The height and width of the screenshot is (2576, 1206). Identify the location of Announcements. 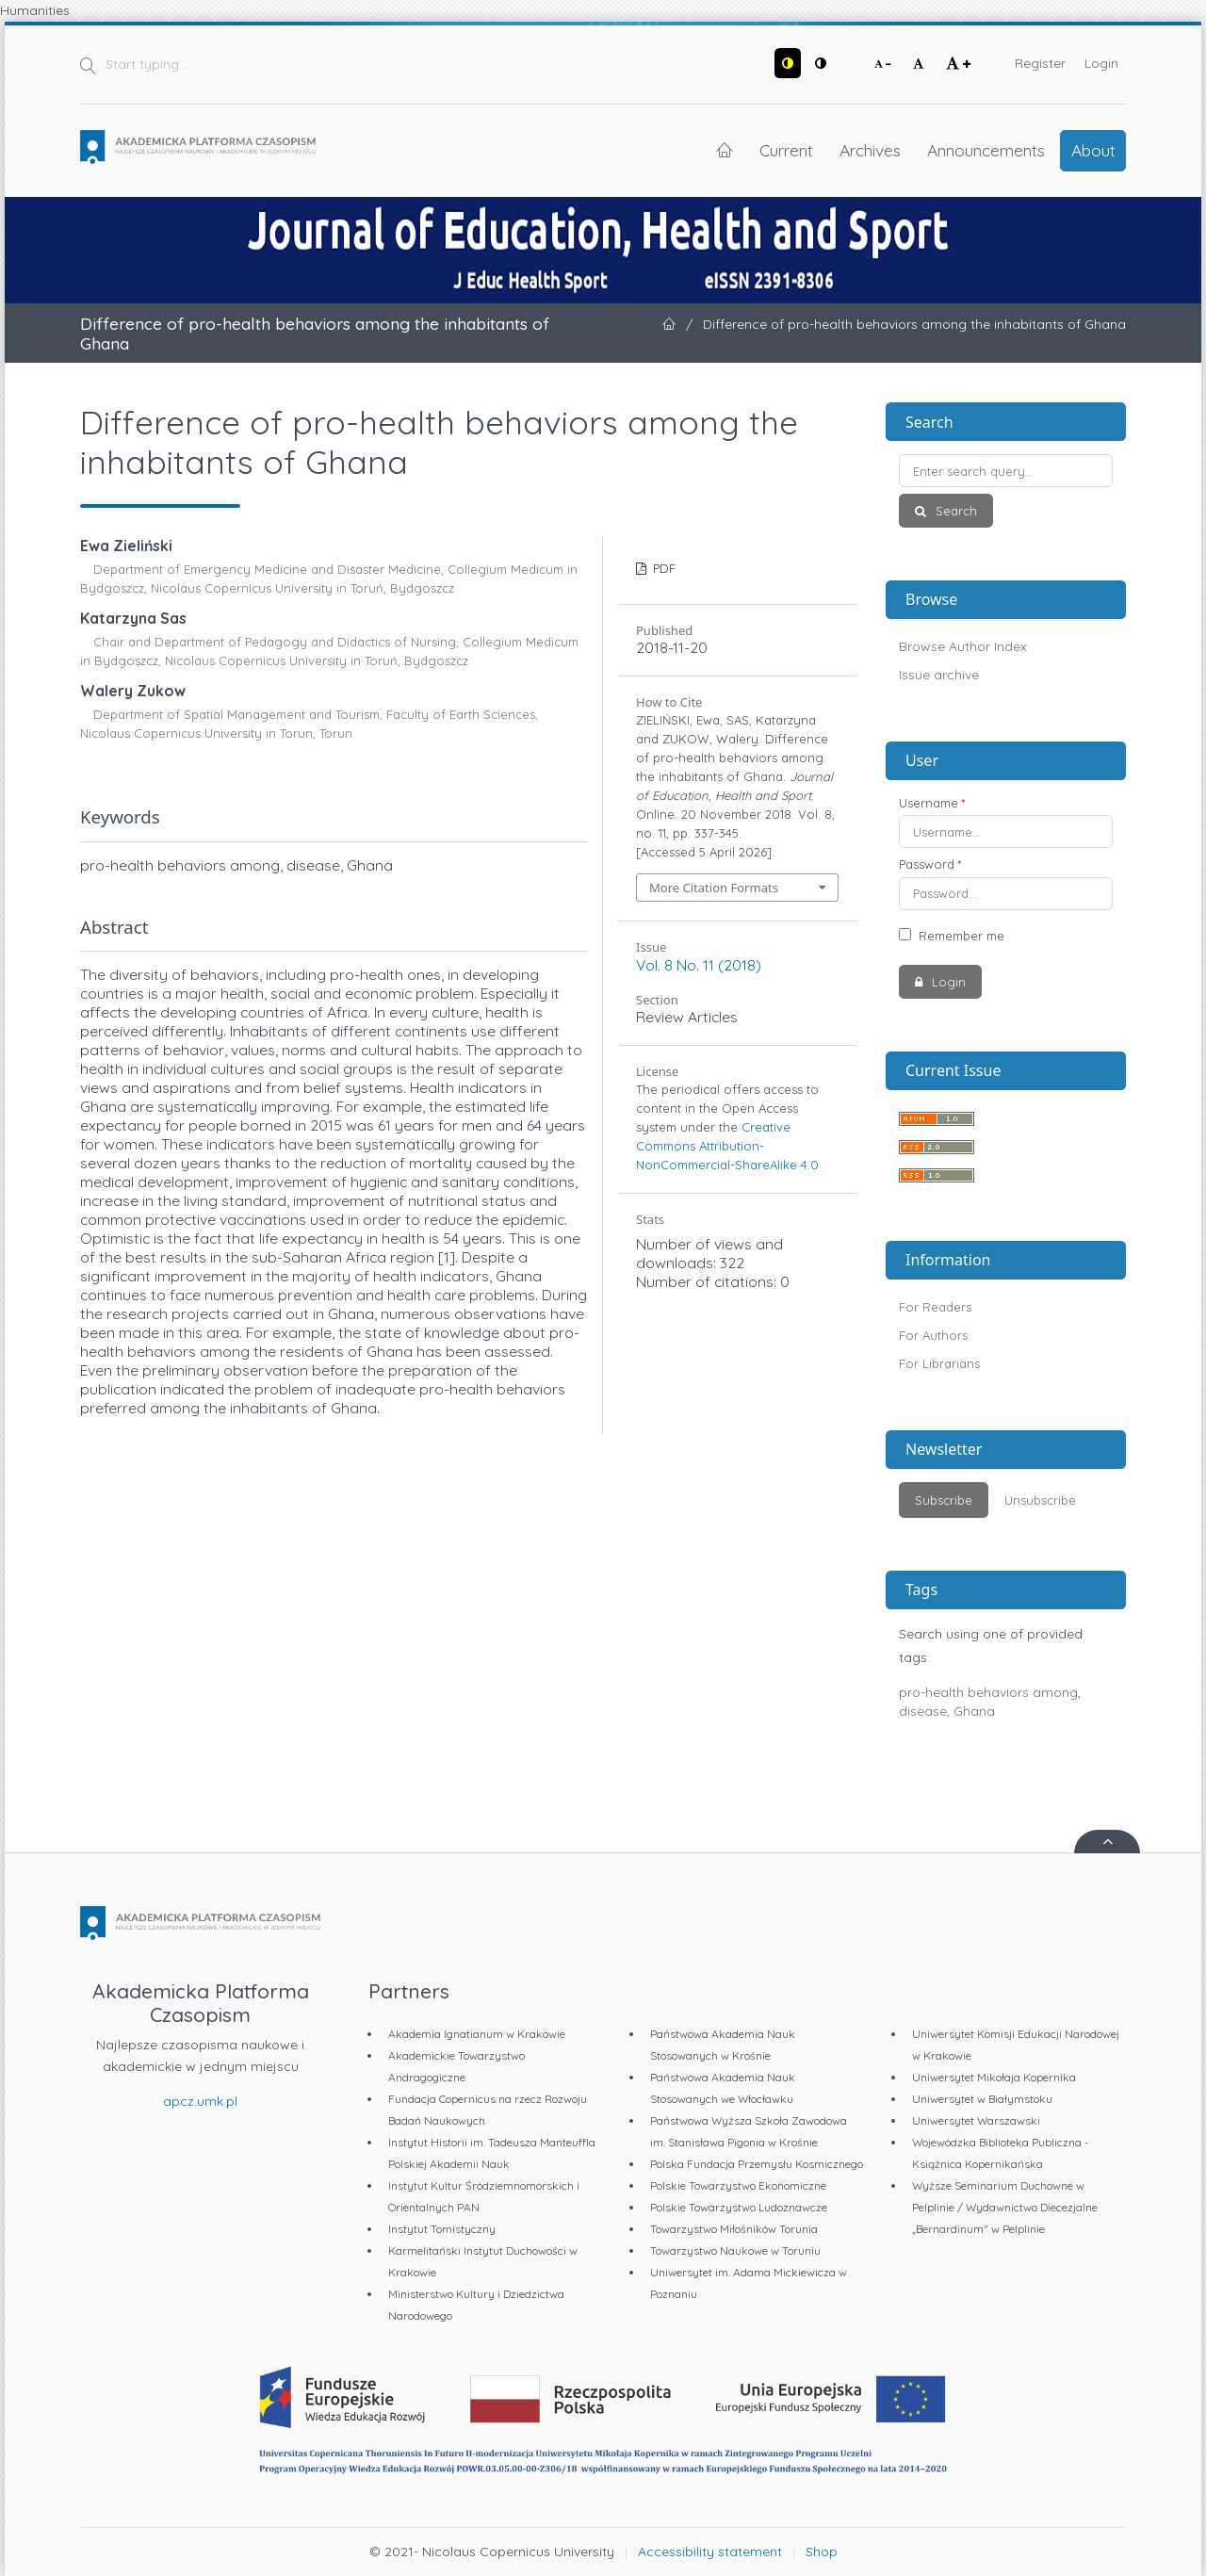
(986, 149).